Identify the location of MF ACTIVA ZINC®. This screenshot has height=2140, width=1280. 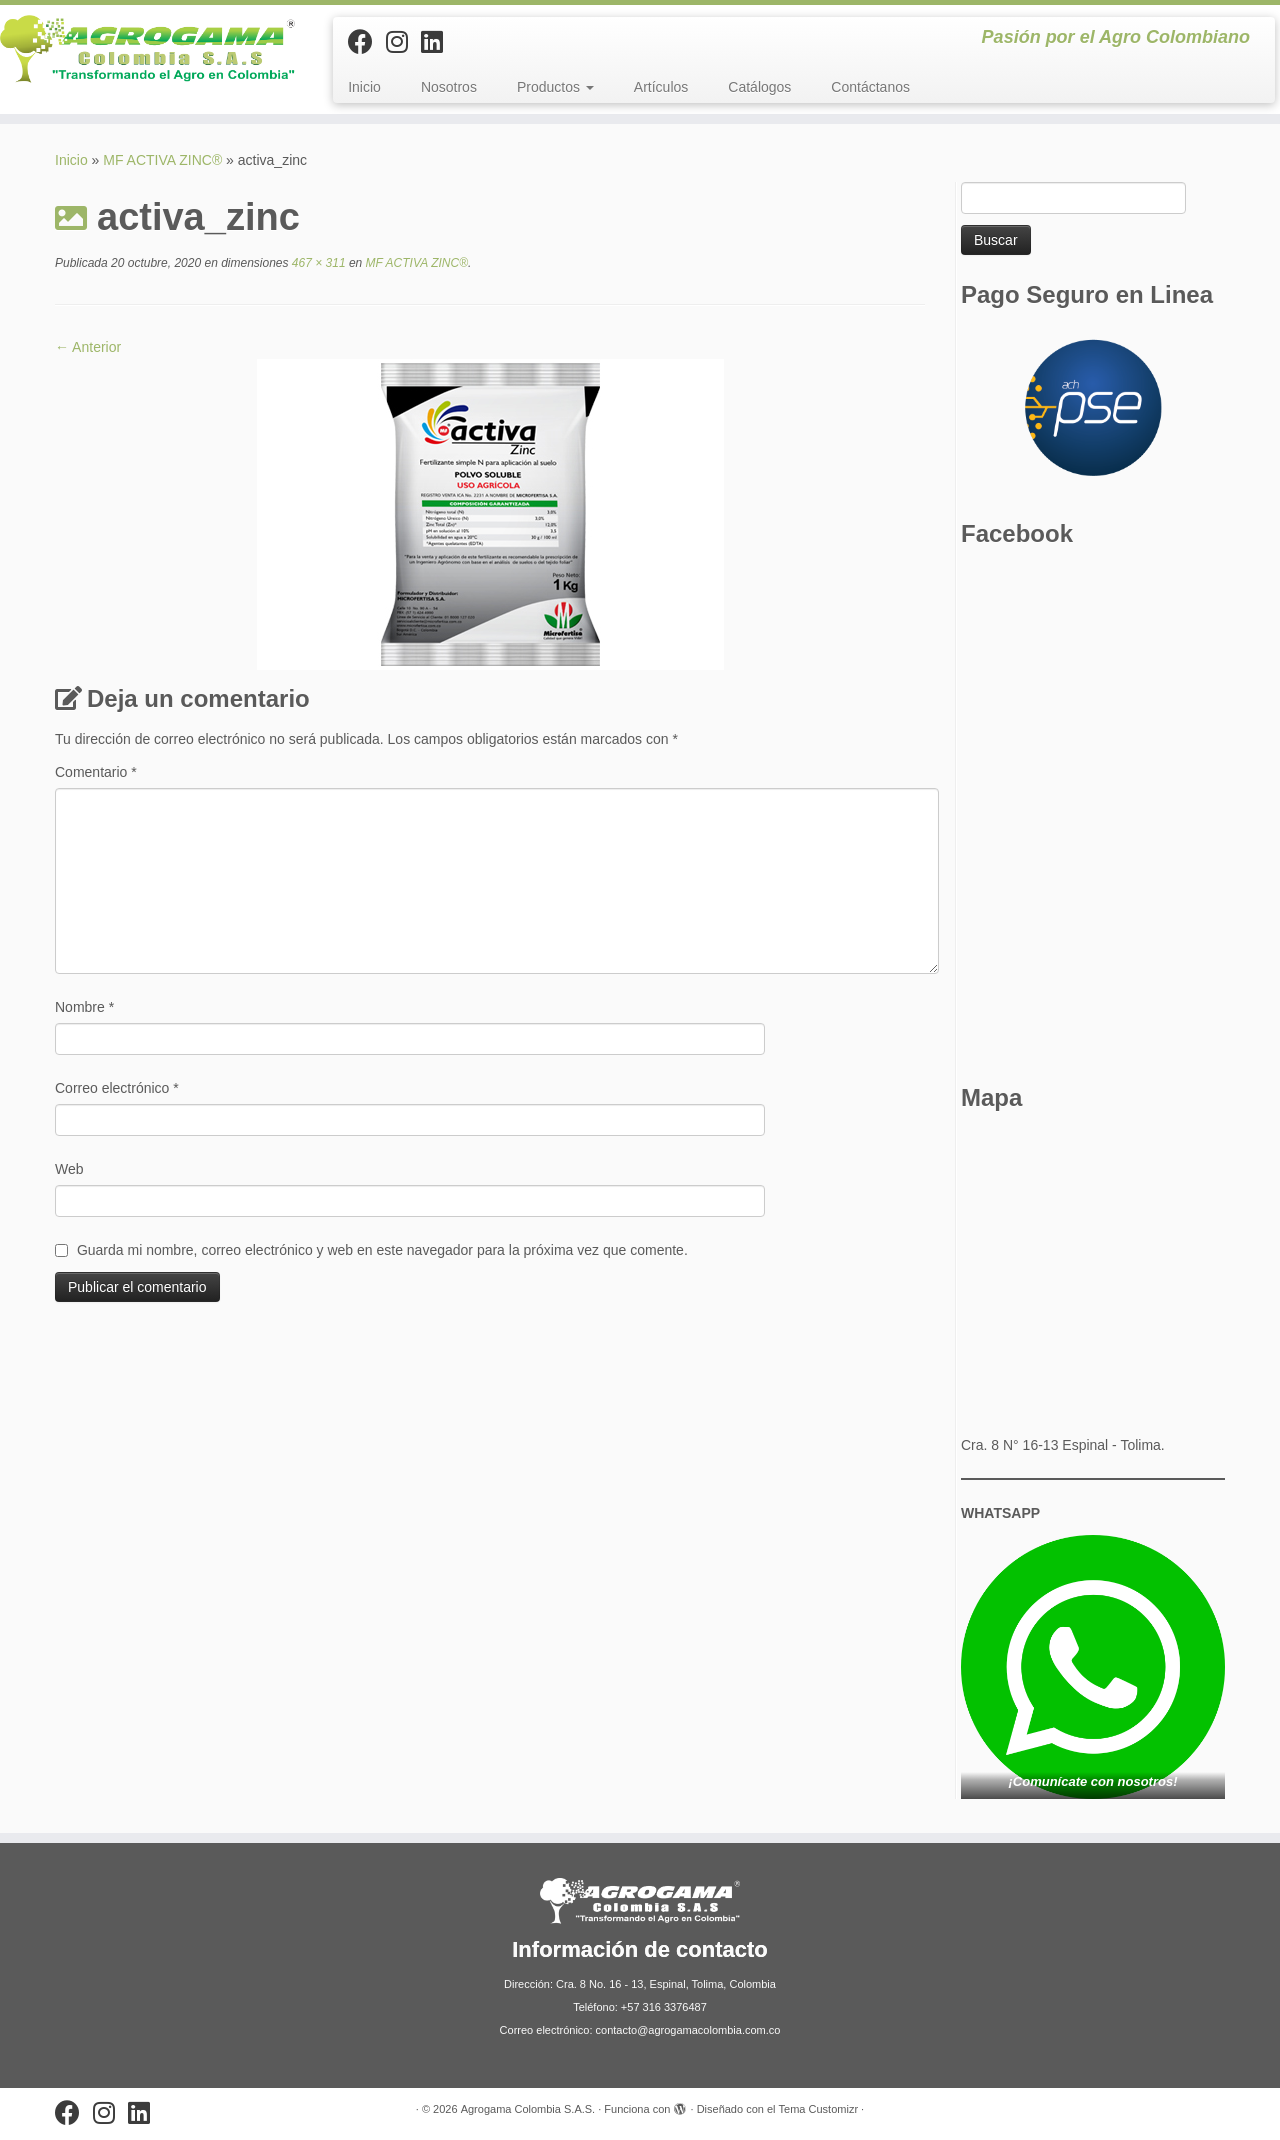
(162, 160).